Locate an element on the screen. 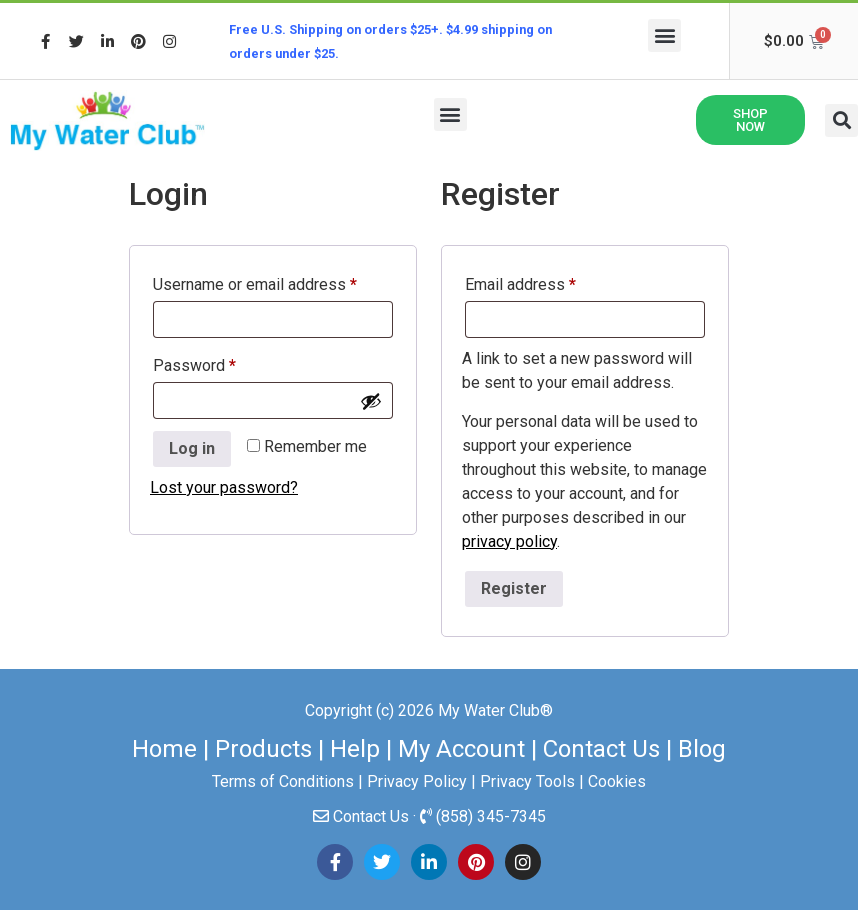 This screenshot has width=858, height=910. Username or email address is located at coordinates (273, 281).